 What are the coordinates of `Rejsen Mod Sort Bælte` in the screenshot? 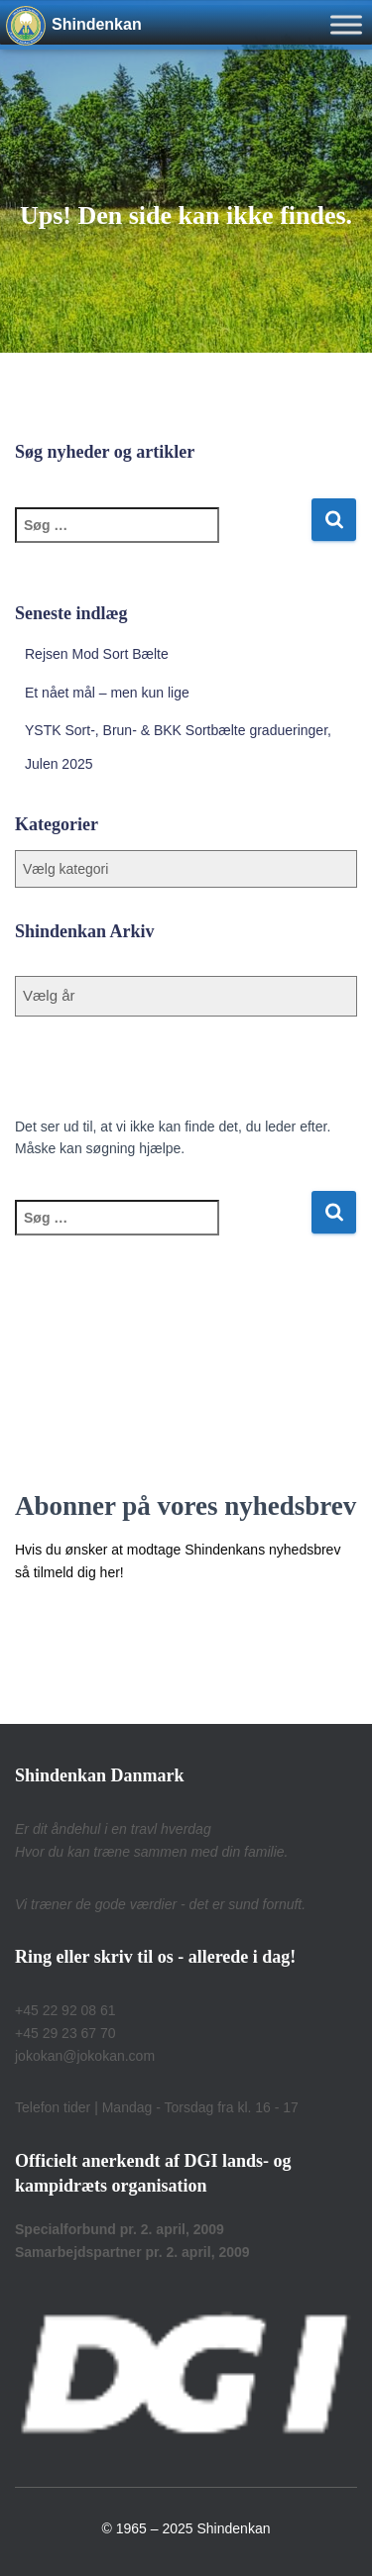 It's located at (97, 654).